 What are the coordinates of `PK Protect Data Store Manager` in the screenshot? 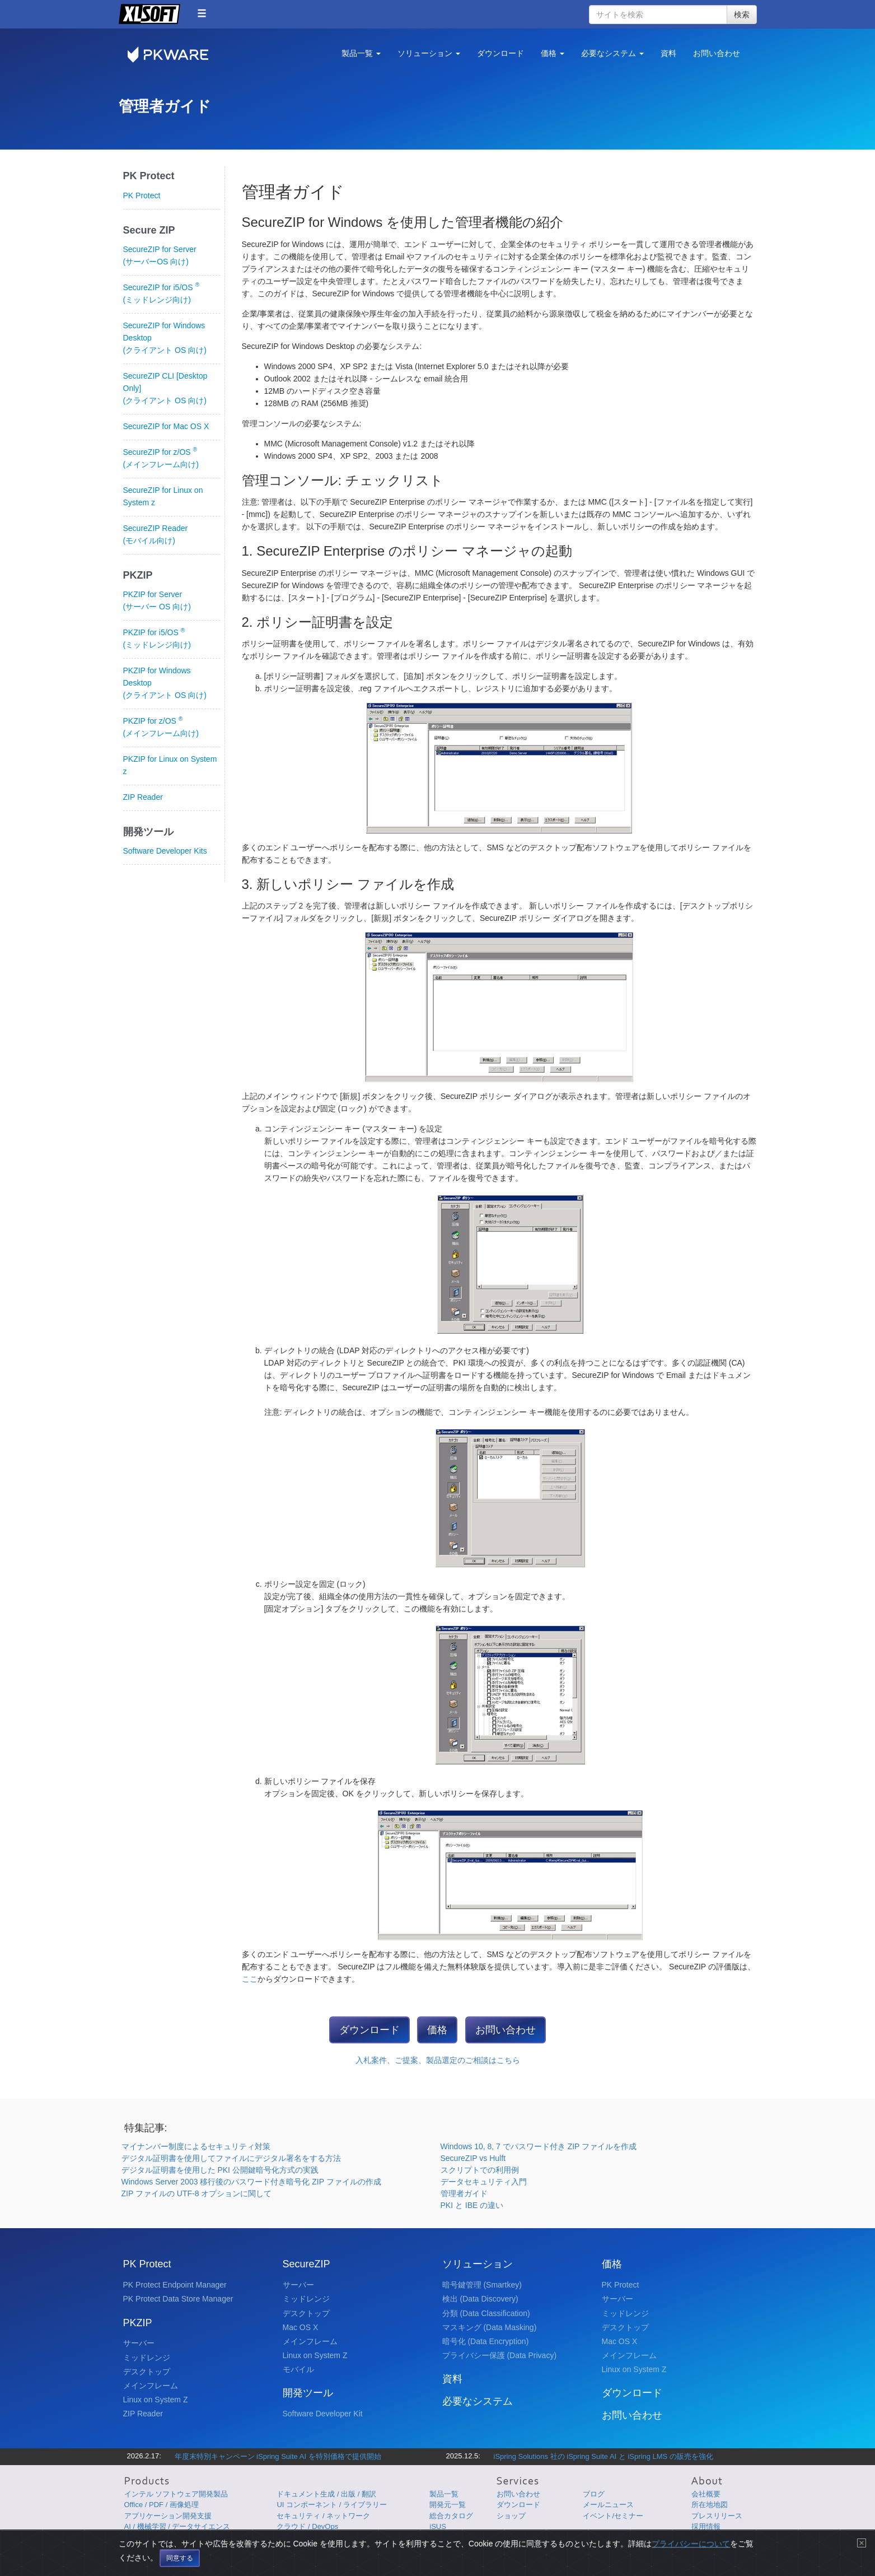 It's located at (178, 2298).